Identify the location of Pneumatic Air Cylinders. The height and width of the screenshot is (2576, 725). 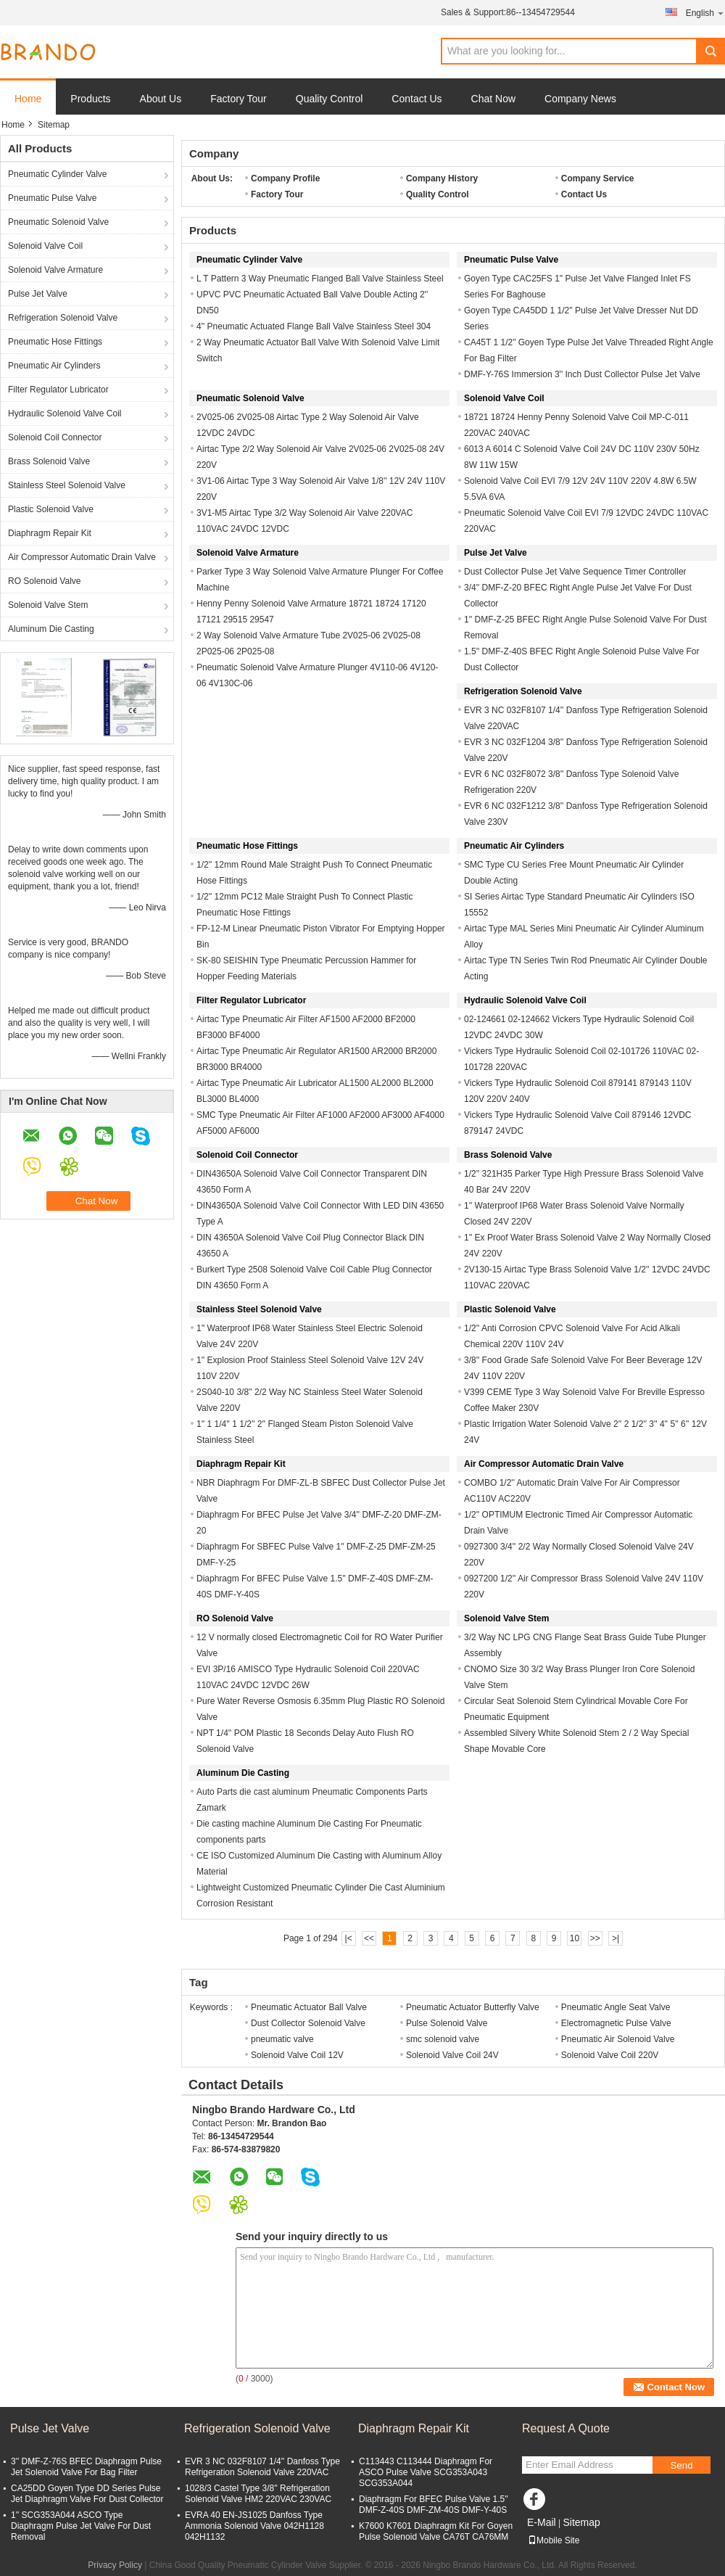
(54, 366).